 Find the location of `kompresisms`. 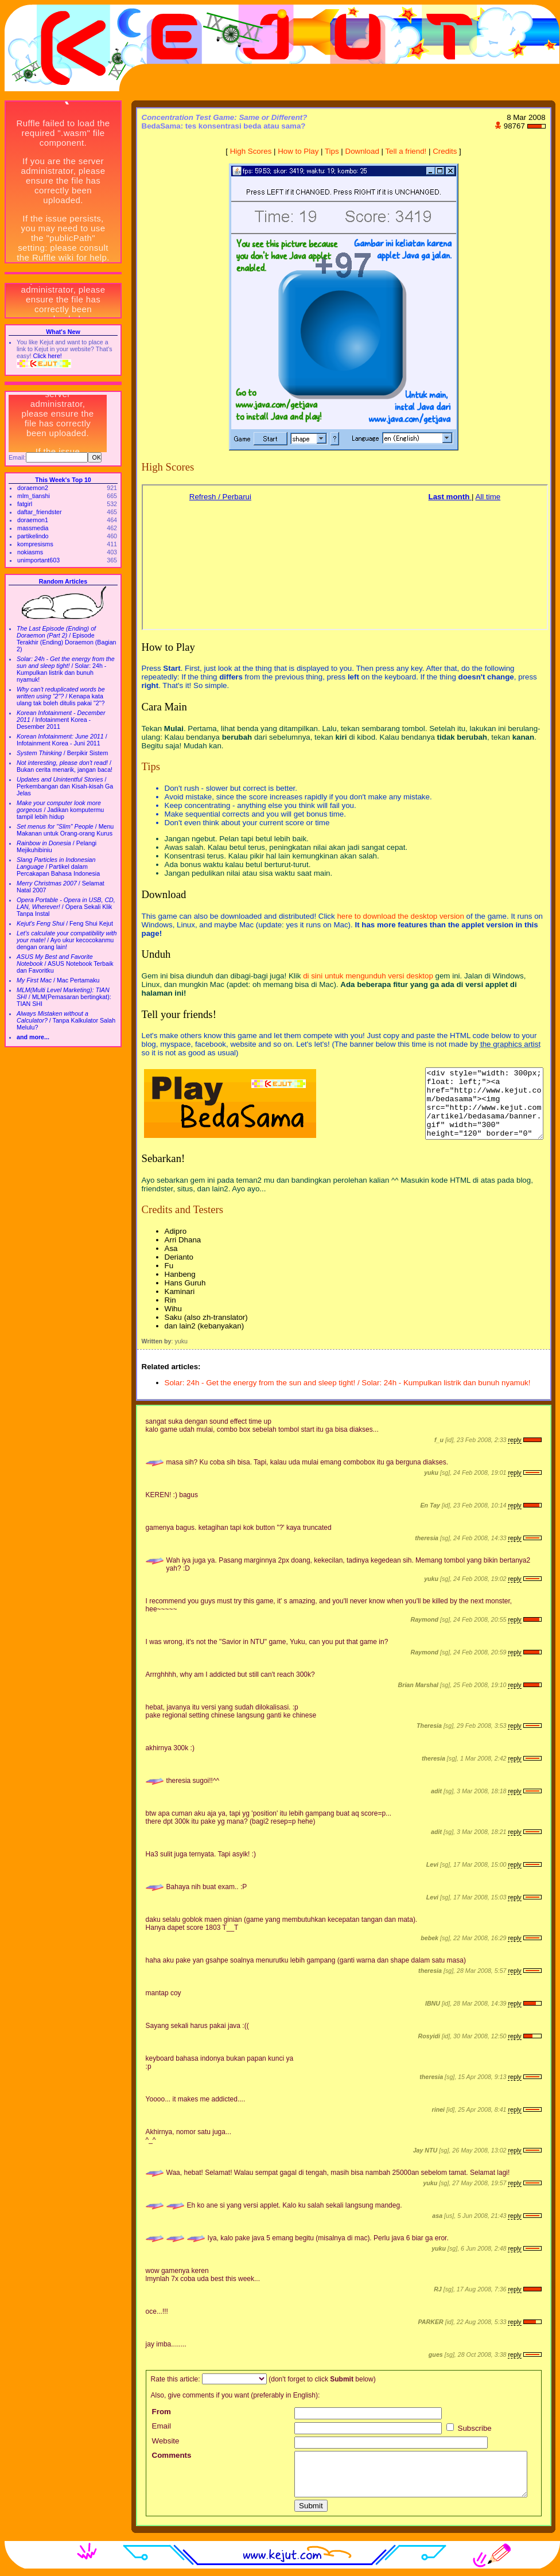

kompresisms is located at coordinates (35, 544).